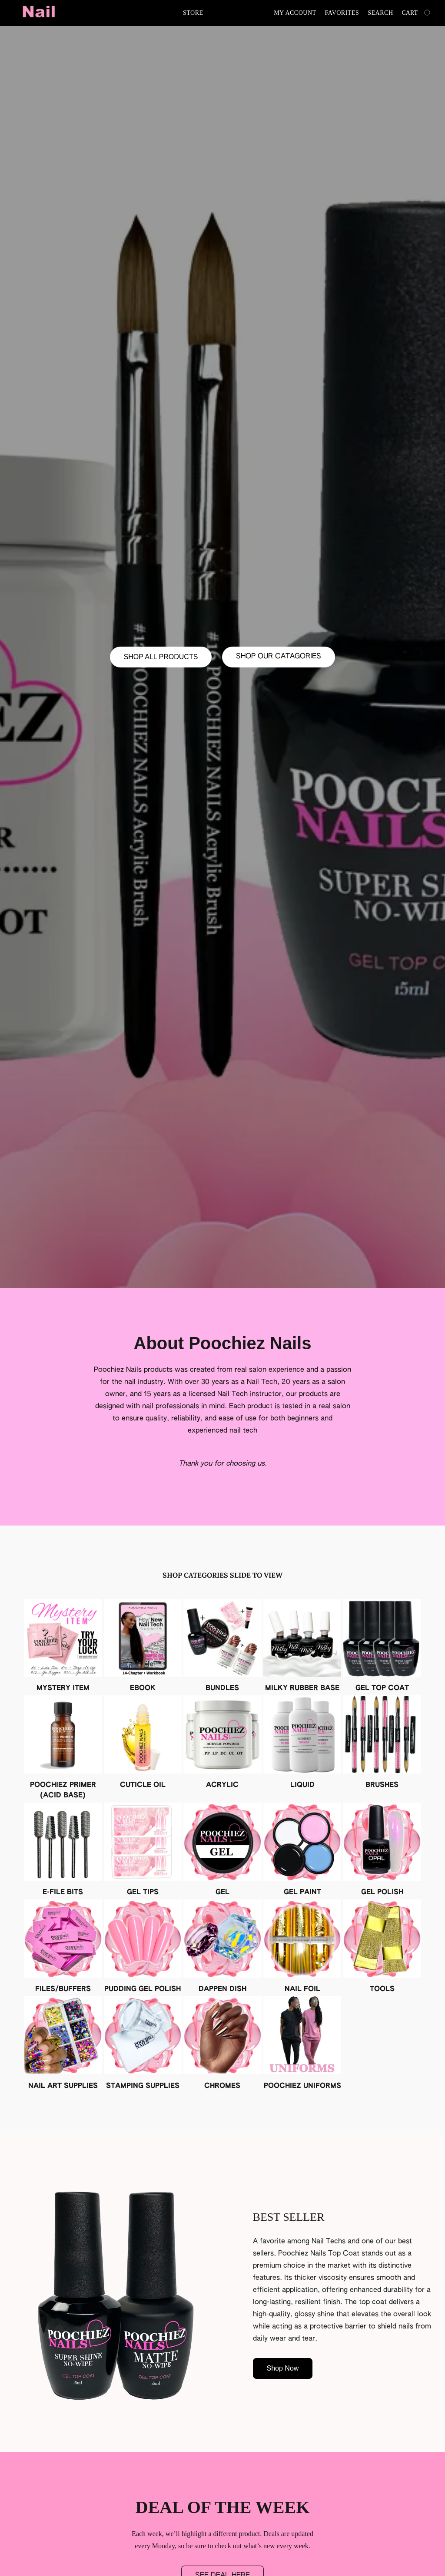 The width and height of the screenshot is (445, 2576). Describe the element at coordinates (382, 1947) in the screenshot. I see `[TOOLS]` at that location.